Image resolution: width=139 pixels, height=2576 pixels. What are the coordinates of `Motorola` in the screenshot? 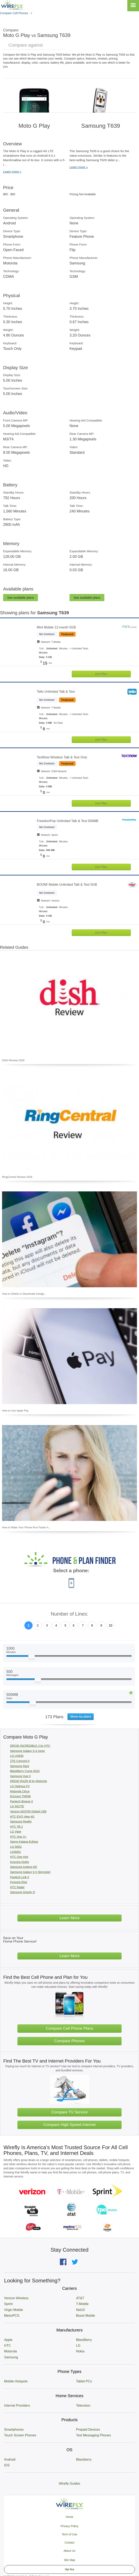 It's located at (10, 2351).